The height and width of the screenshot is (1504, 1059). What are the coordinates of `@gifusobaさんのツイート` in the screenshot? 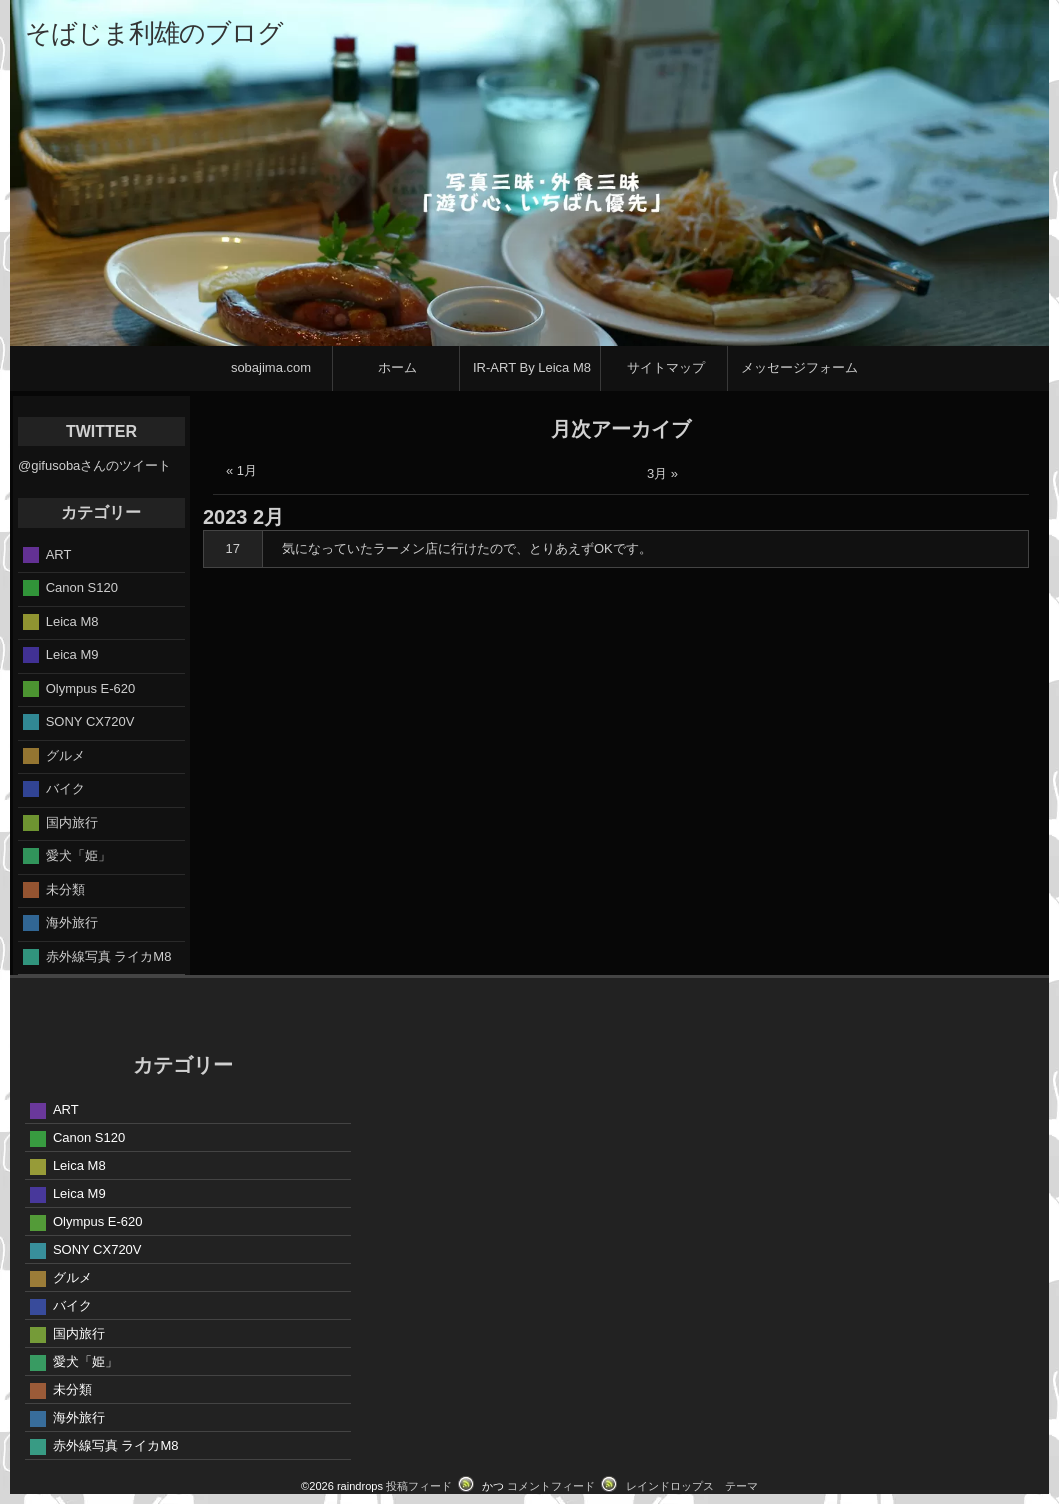 It's located at (94, 465).